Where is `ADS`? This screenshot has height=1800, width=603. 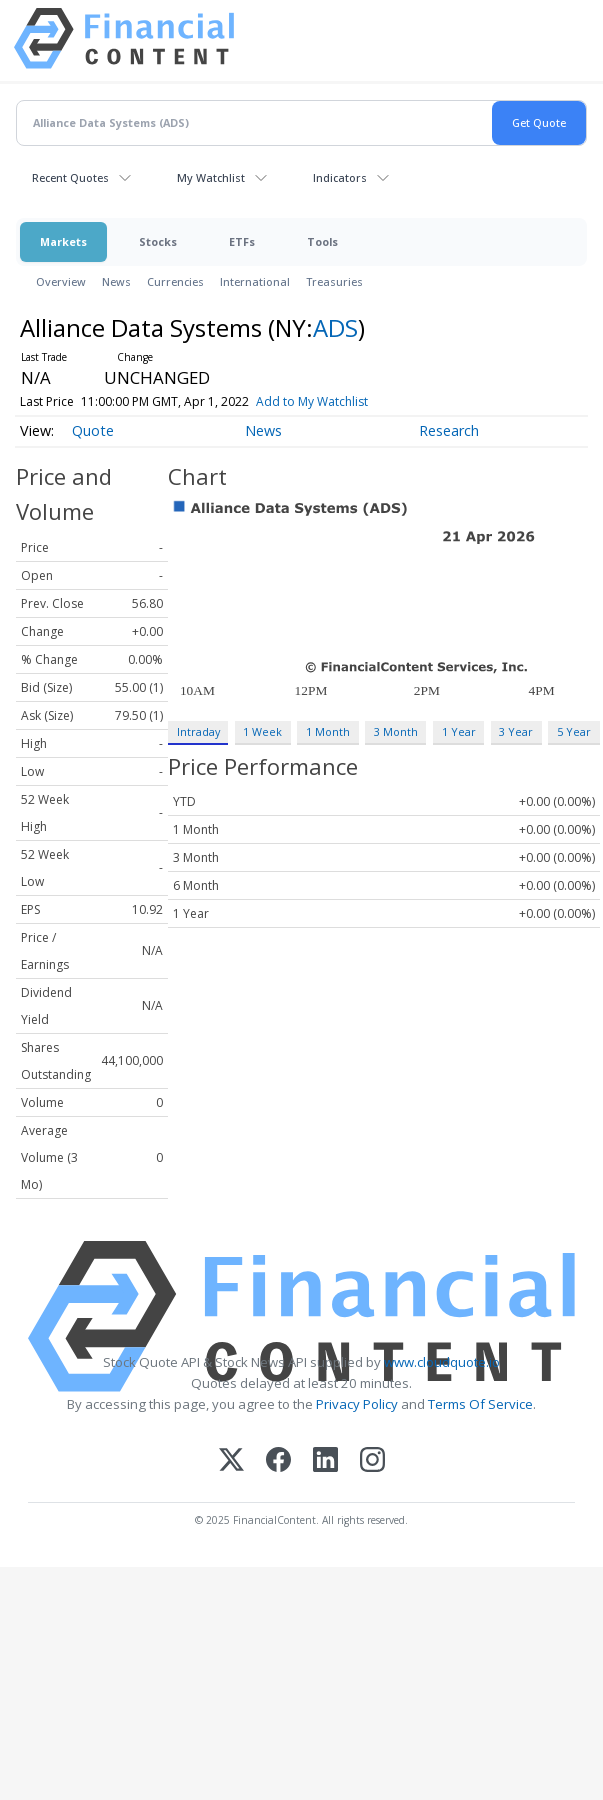
ADS is located at coordinates (335, 327).